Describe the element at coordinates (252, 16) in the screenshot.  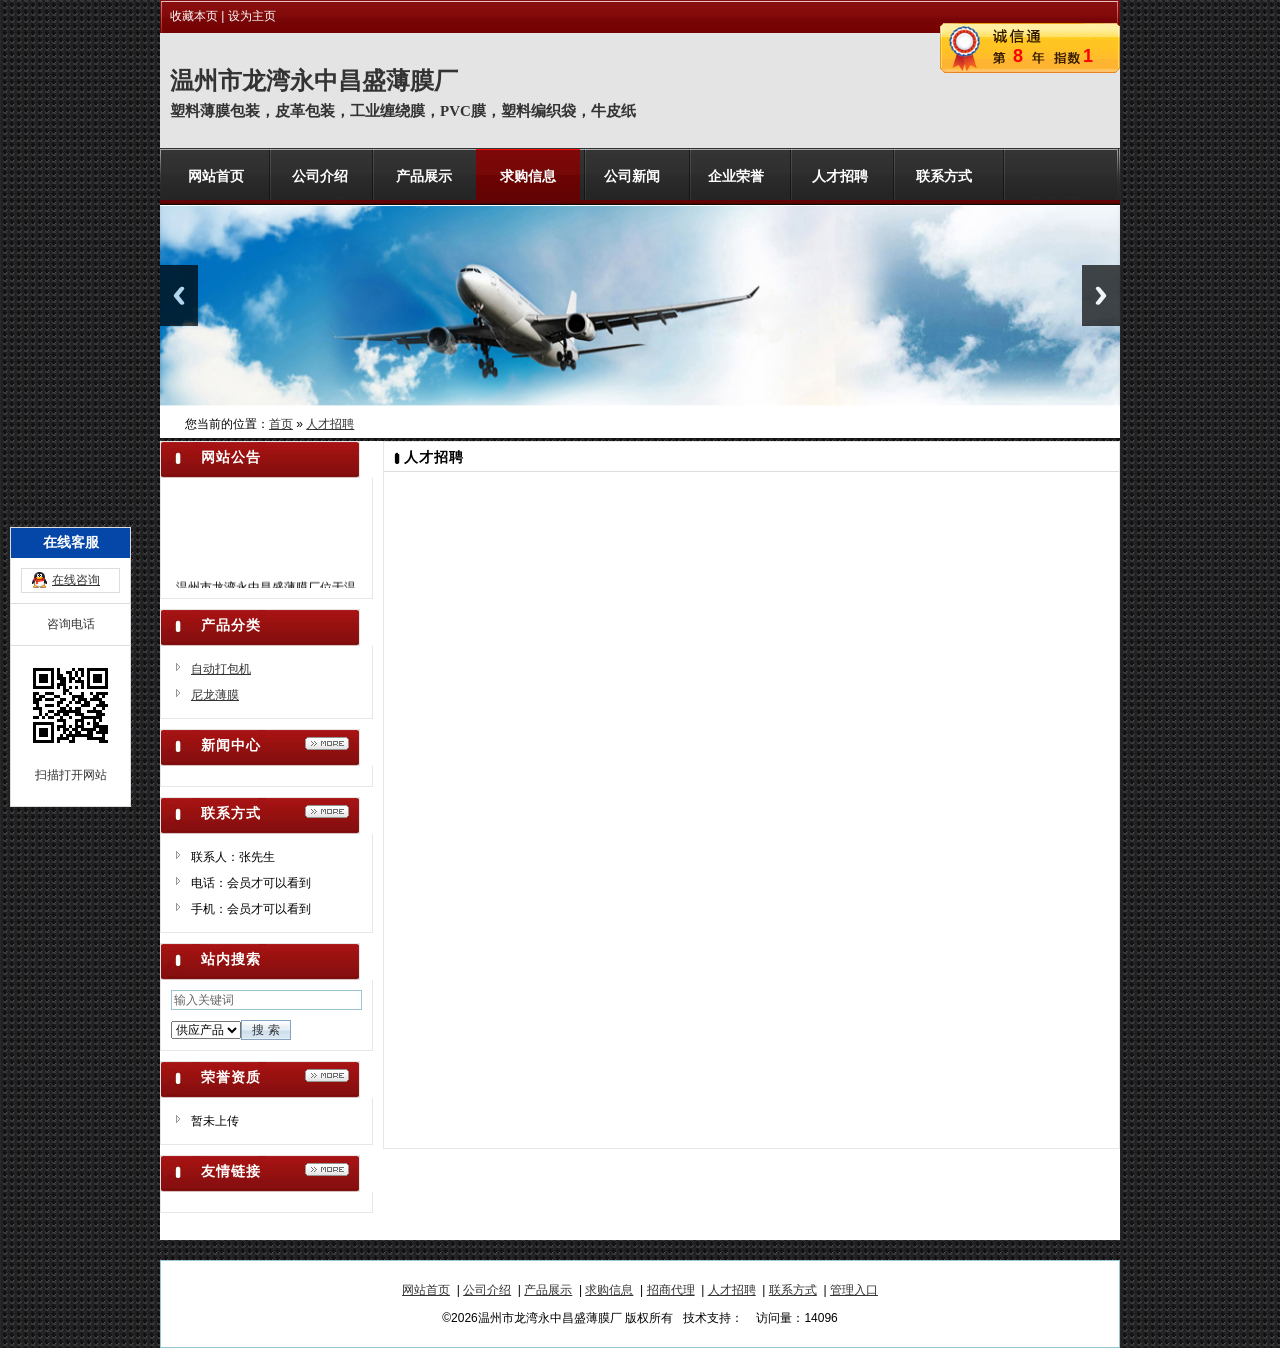
I see `设为主页` at that location.